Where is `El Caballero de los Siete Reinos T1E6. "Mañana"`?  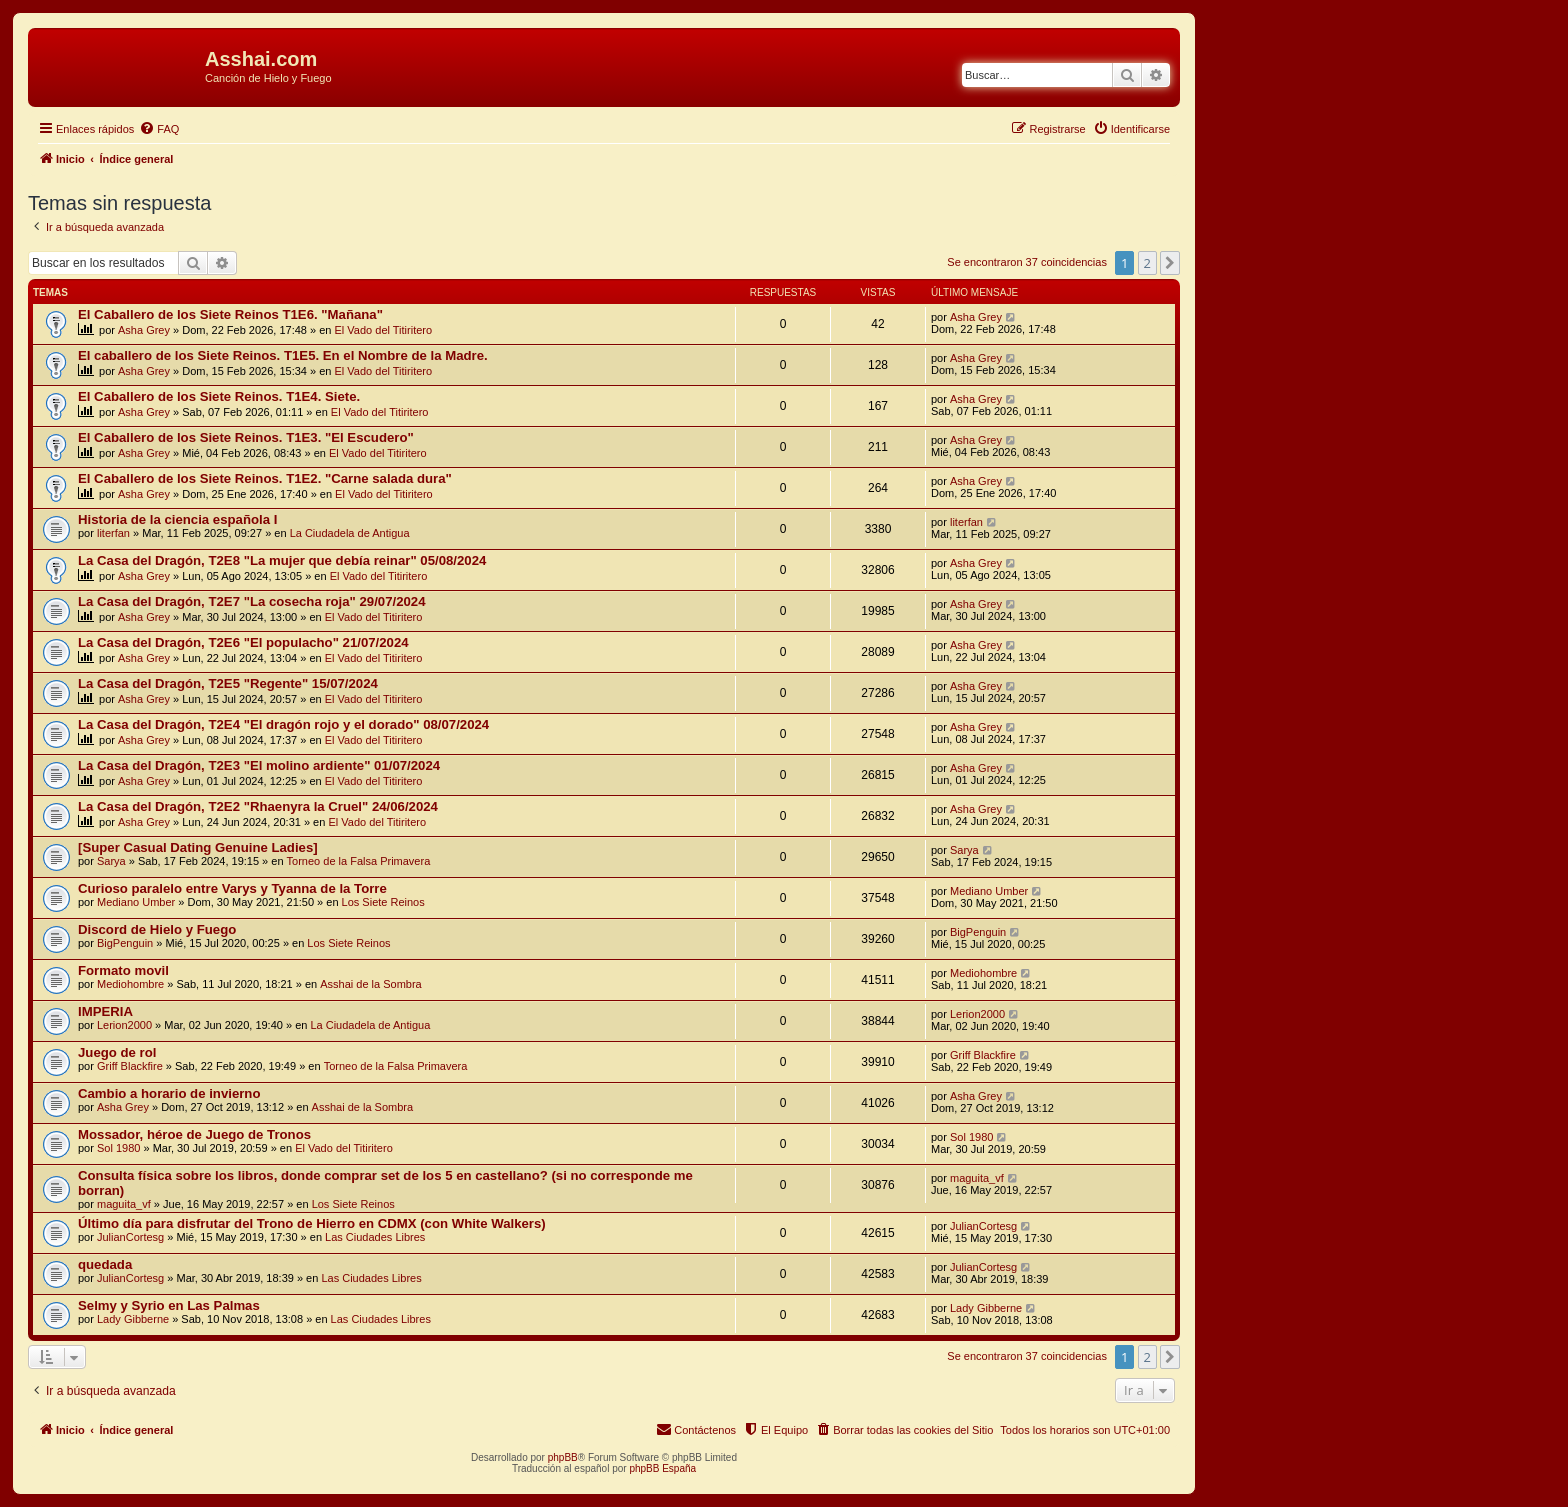
El Caballero de los Siete Reinos T1E6. "Mañana" is located at coordinates (230, 314).